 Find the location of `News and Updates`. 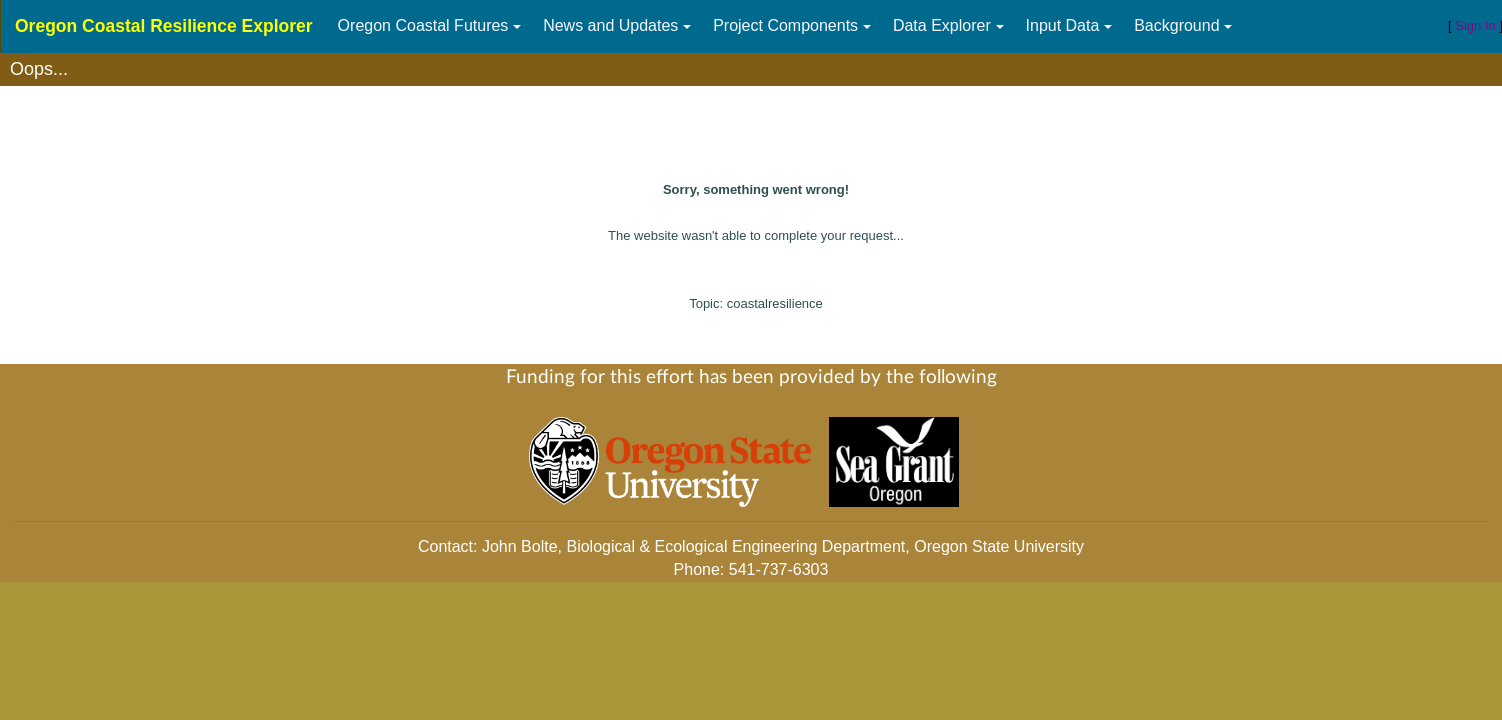

News and Updates is located at coordinates (610, 25).